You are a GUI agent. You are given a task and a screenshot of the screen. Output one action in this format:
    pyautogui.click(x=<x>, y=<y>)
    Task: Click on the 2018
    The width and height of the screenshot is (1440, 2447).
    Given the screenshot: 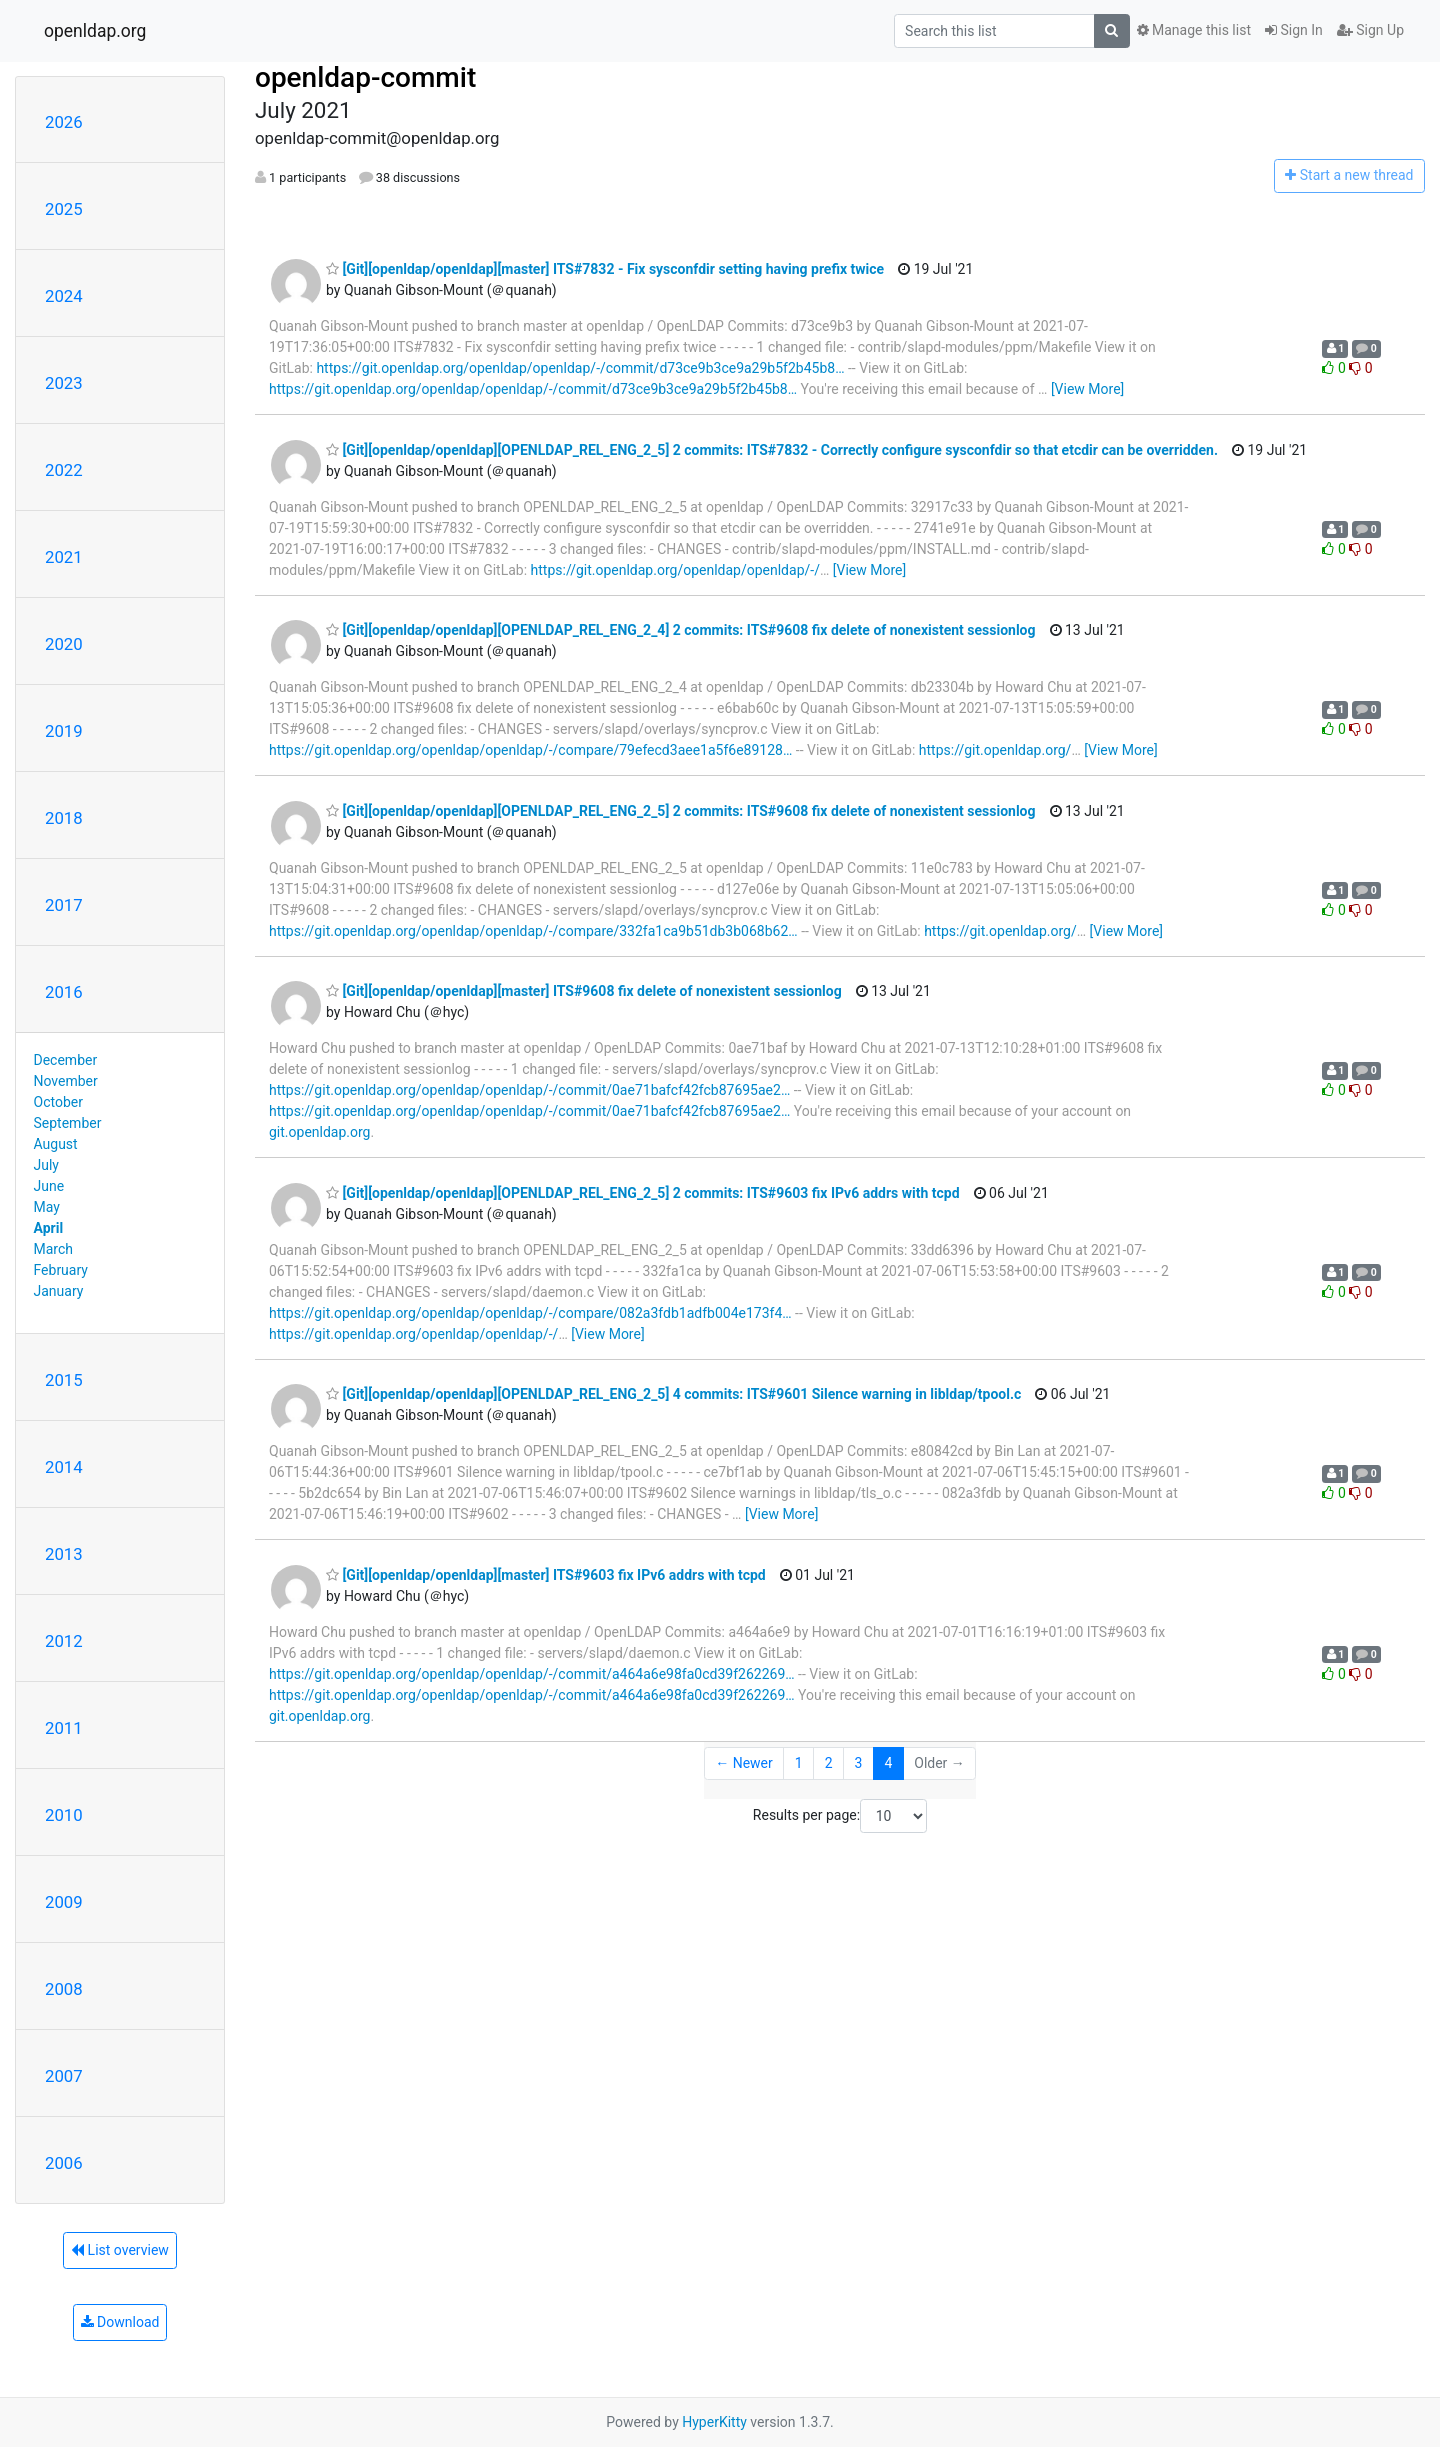 What is the action you would take?
    pyautogui.click(x=64, y=818)
    